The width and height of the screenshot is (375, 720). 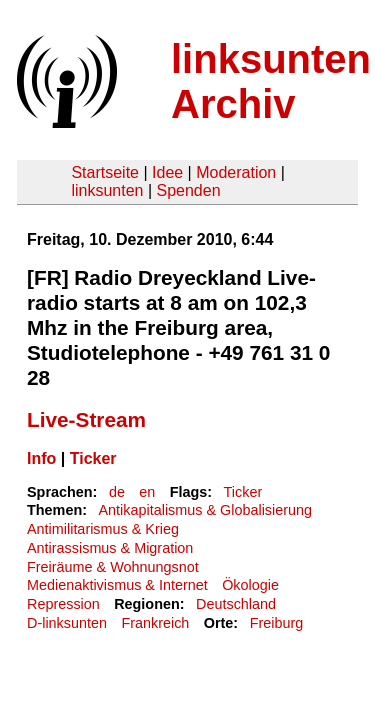 What do you see at coordinates (167, 172) in the screenshot?
I see `Idee` at bounding box center [167, 172].